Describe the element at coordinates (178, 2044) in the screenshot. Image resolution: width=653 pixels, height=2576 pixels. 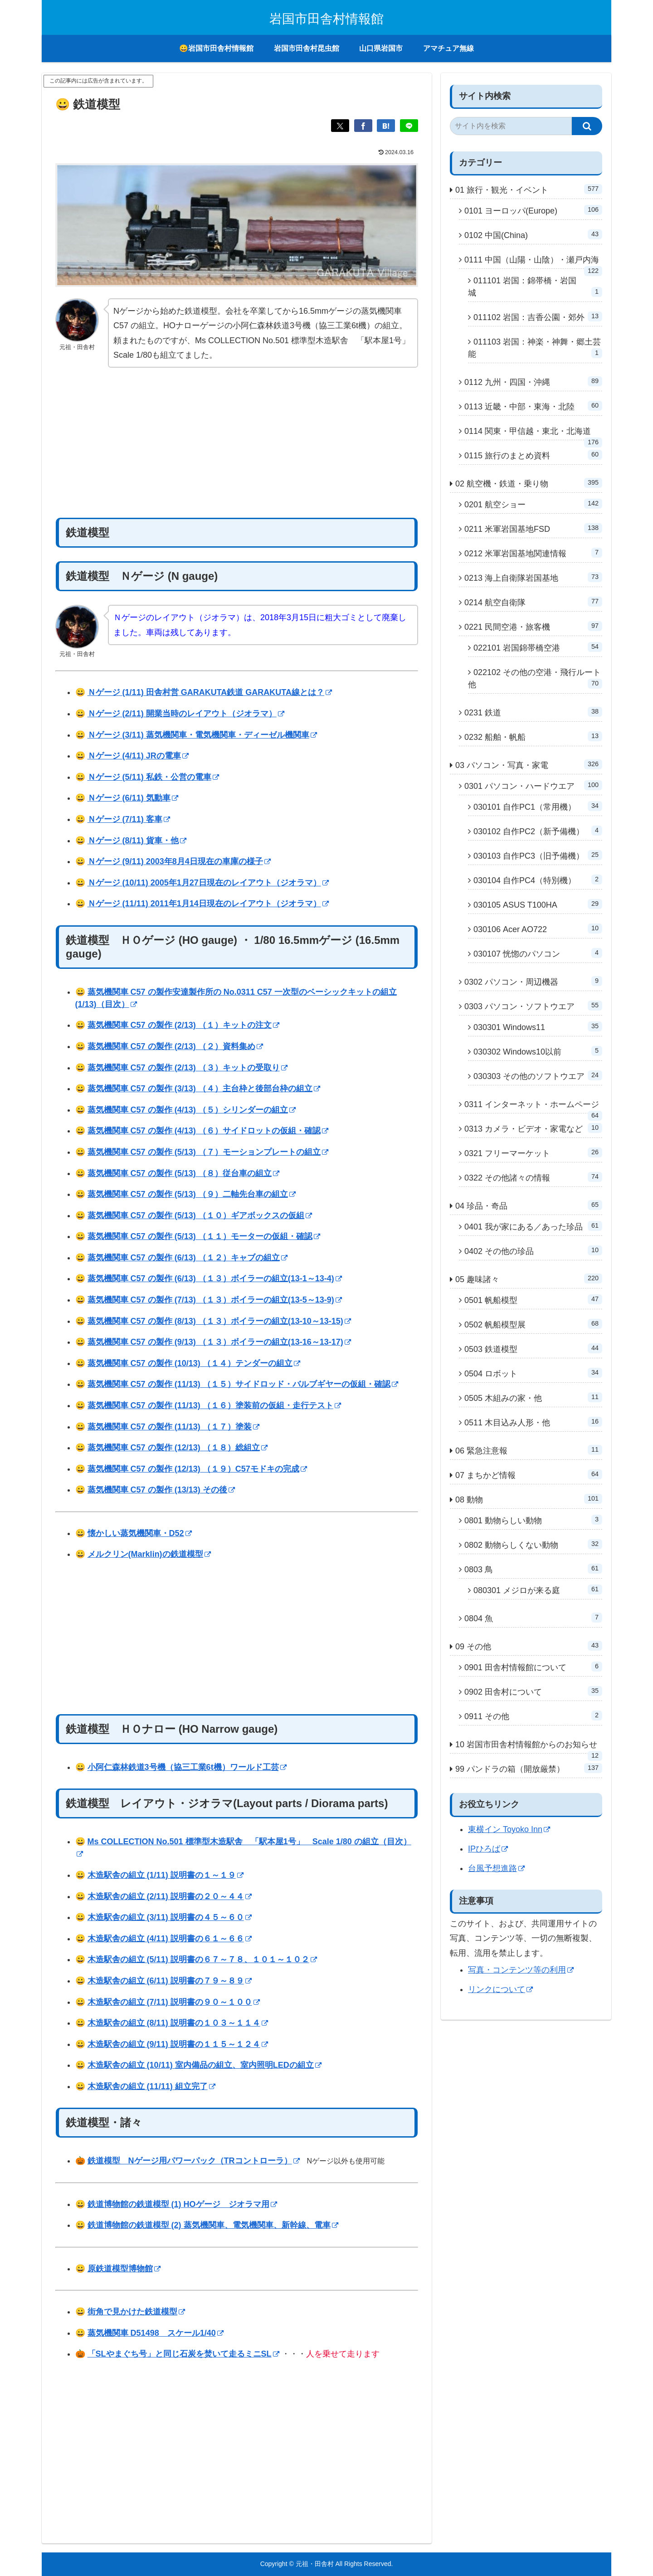
I see `木造駅舎の組立 (9/11) 説明書の１１５～１２４` at that location.